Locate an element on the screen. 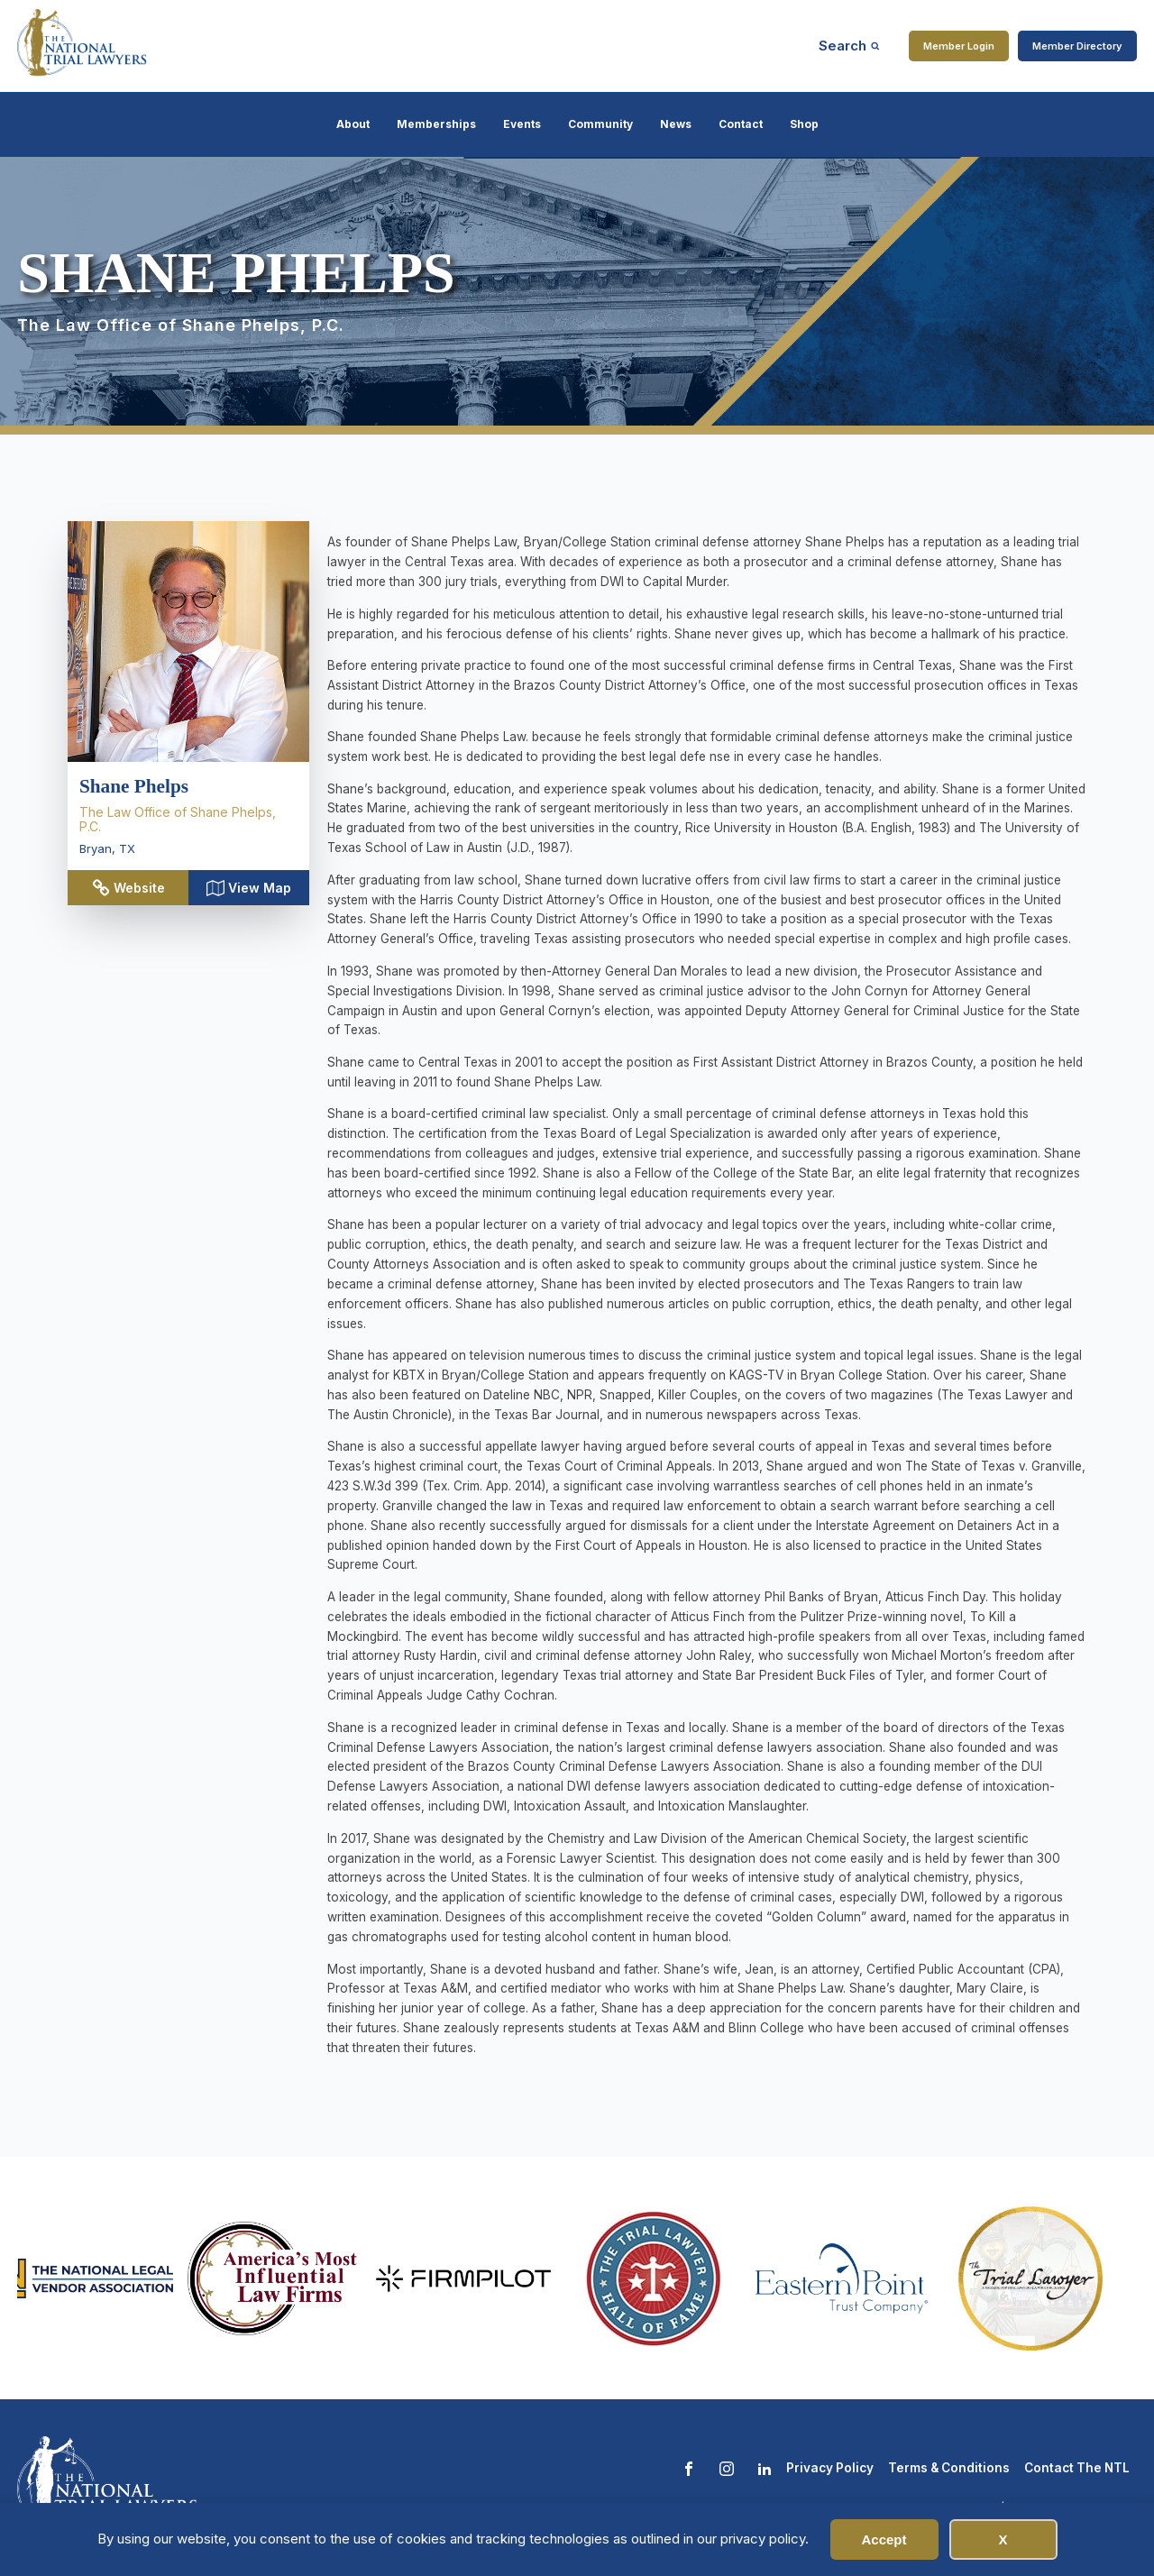 The height and width of the screenshot is (2576, 1154). Privacy Policy is located at coordinates (830, 2468).